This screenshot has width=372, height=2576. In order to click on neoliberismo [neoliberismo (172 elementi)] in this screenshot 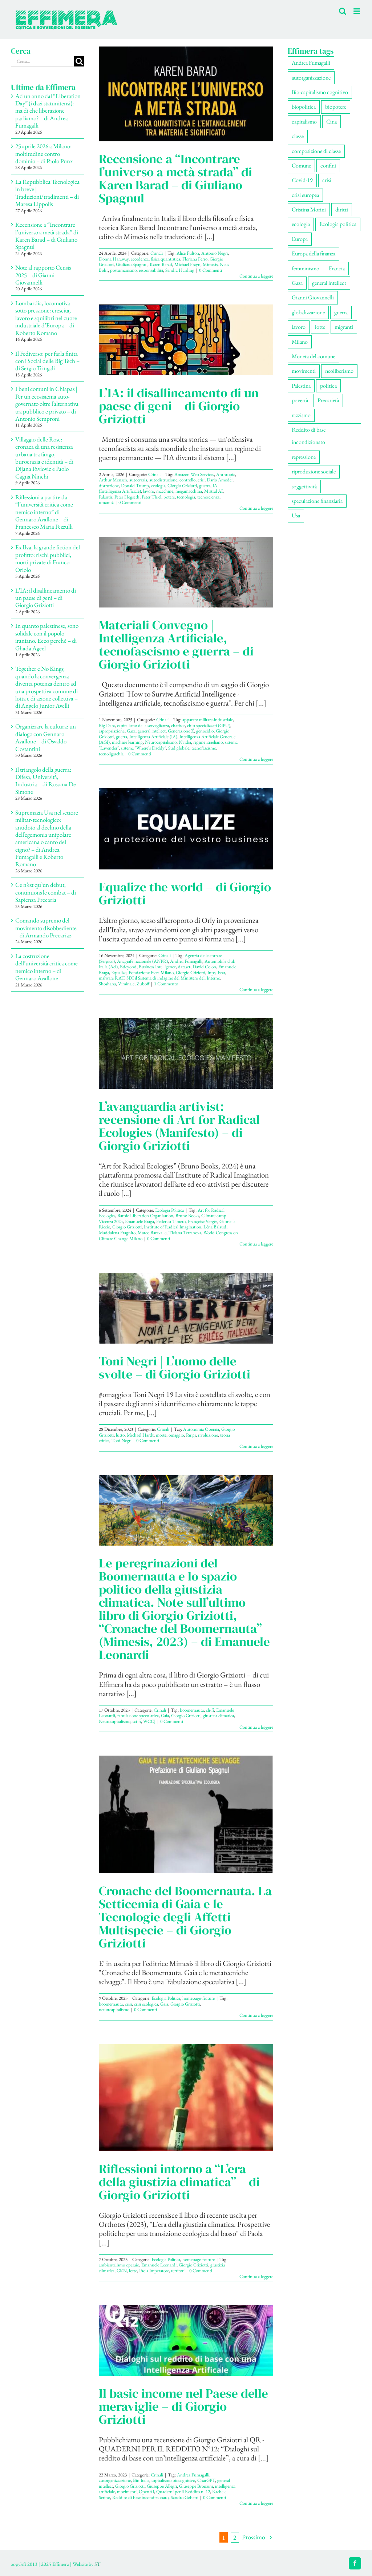, I will do `click(339, 371)`.